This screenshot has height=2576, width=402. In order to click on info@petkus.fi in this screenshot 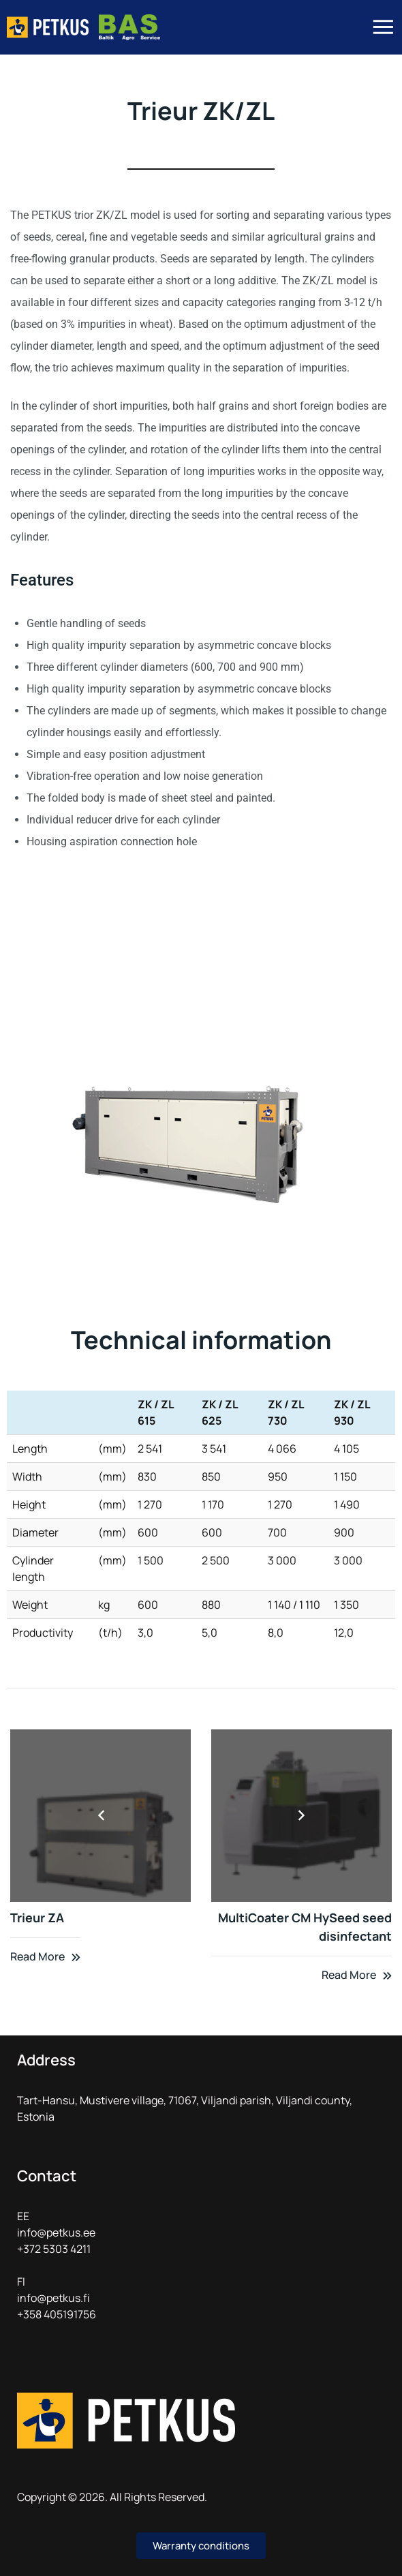, I will do `click(53, 2297)`.